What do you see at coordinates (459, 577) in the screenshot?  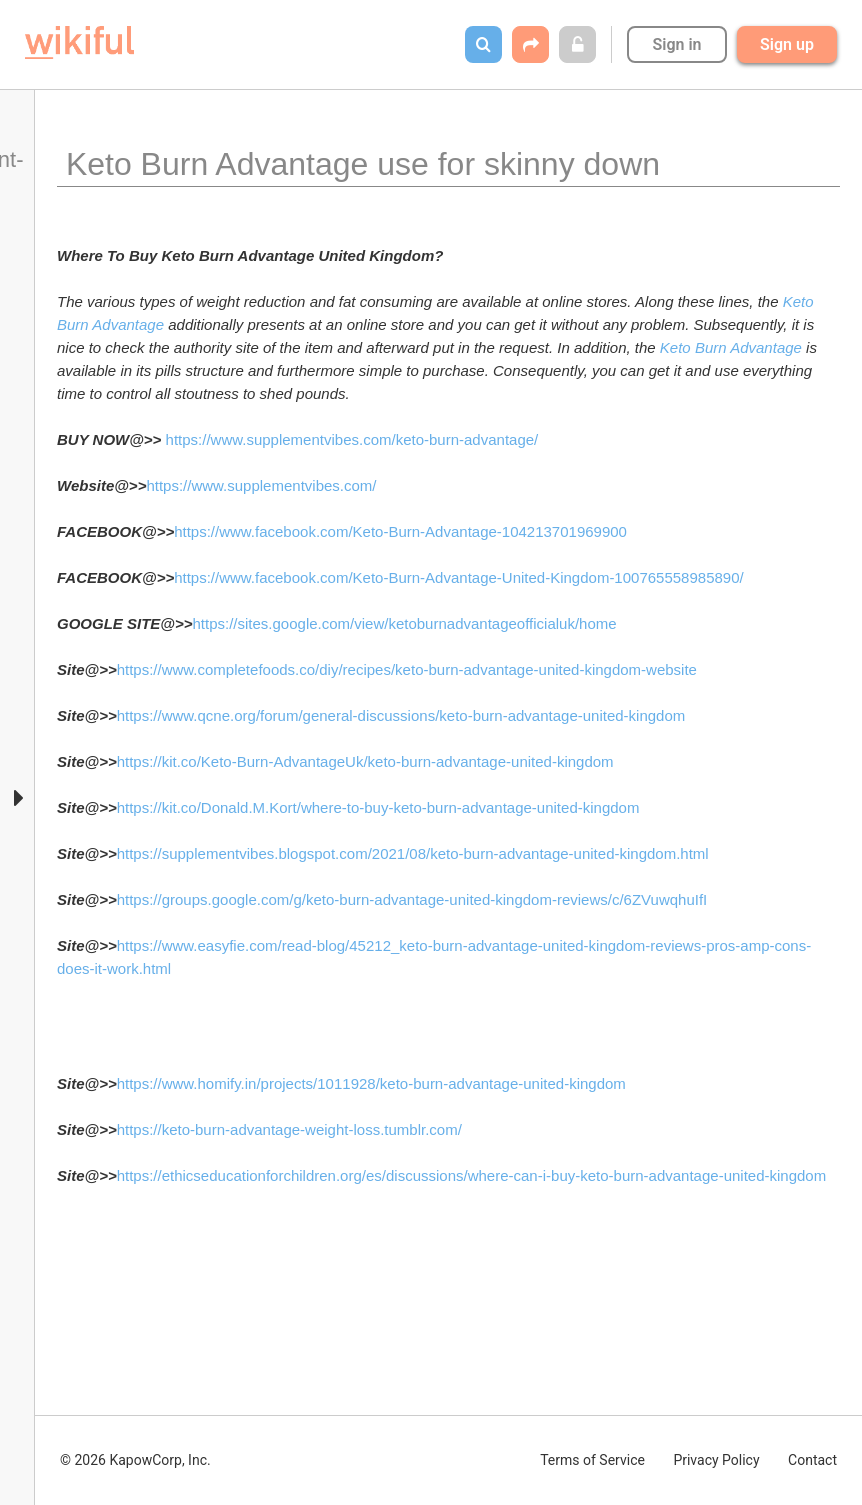 I see `https://www.facebook.com/Keto-Burn-Advantage-United-Kingdom-100765558985890/` at bounding box center [459, 577].